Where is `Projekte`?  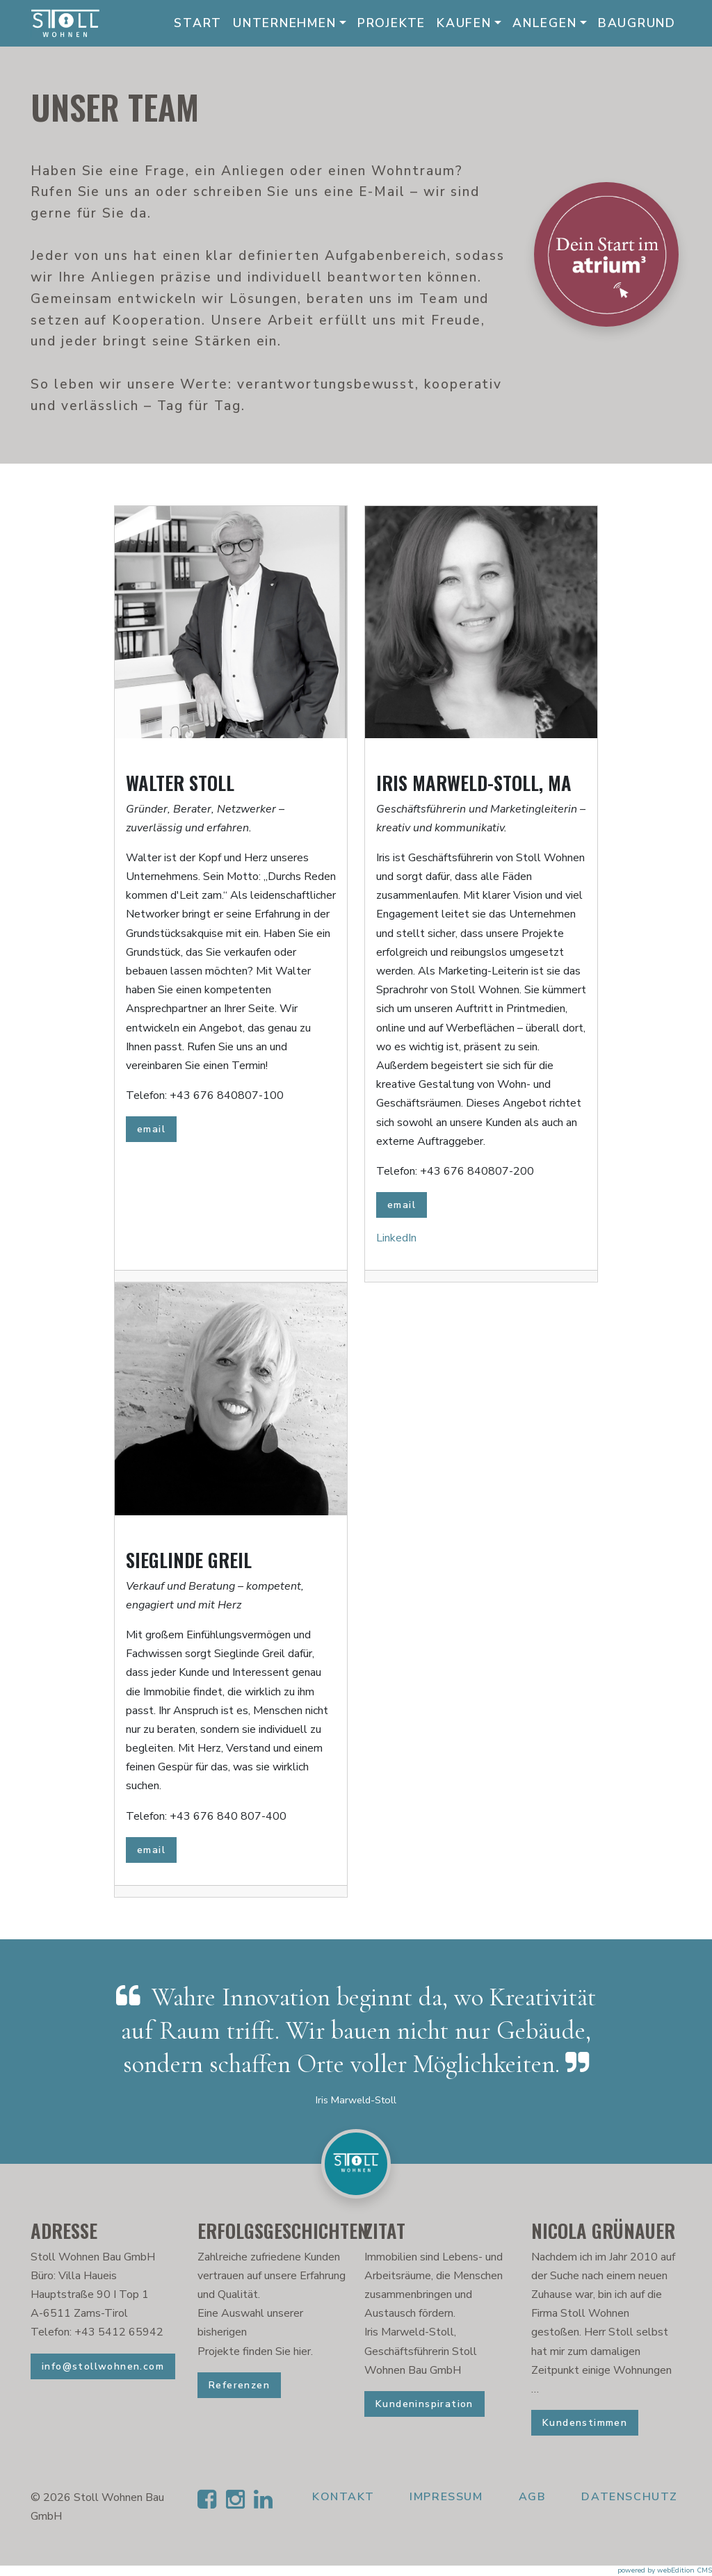 Projekte is located at coordinates (391, 23).